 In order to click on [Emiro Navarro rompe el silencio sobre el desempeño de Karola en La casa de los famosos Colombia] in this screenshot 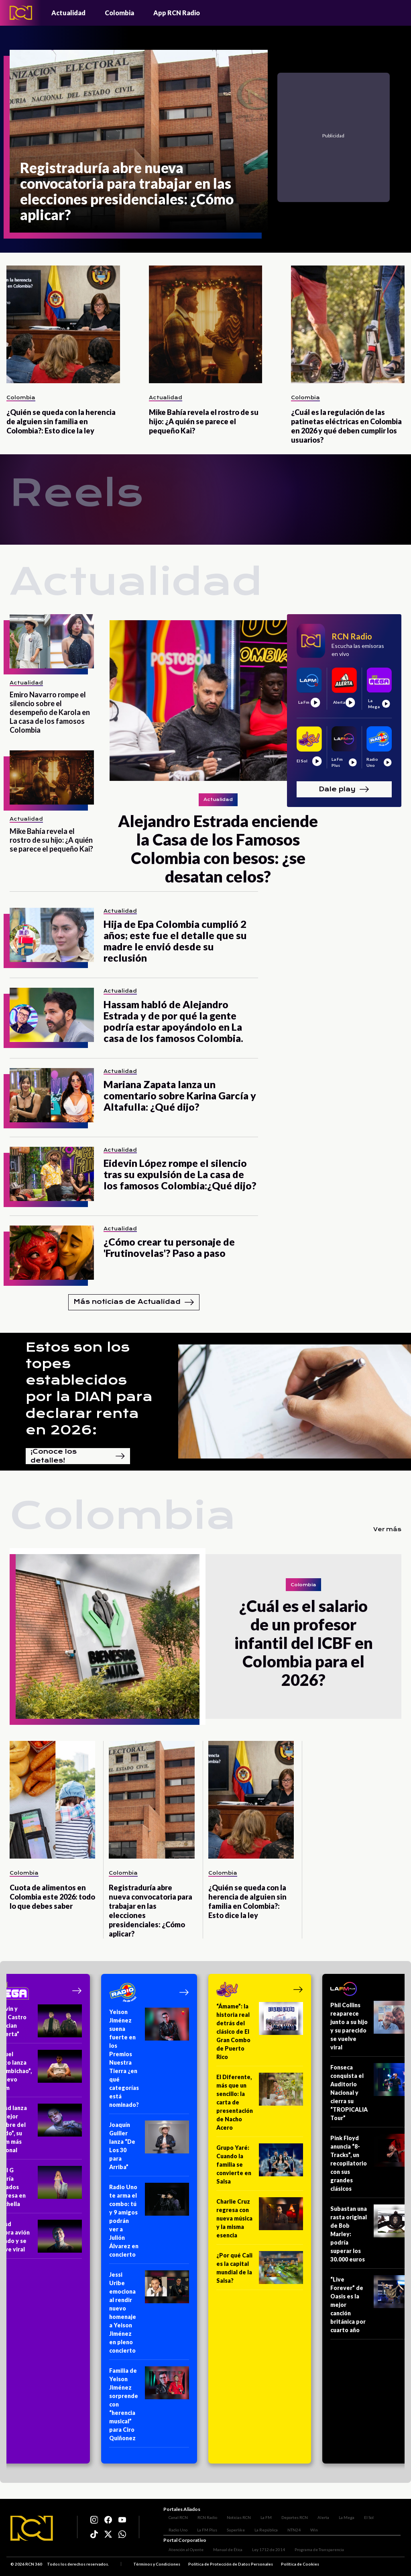, I will do `click(52, 641)`.